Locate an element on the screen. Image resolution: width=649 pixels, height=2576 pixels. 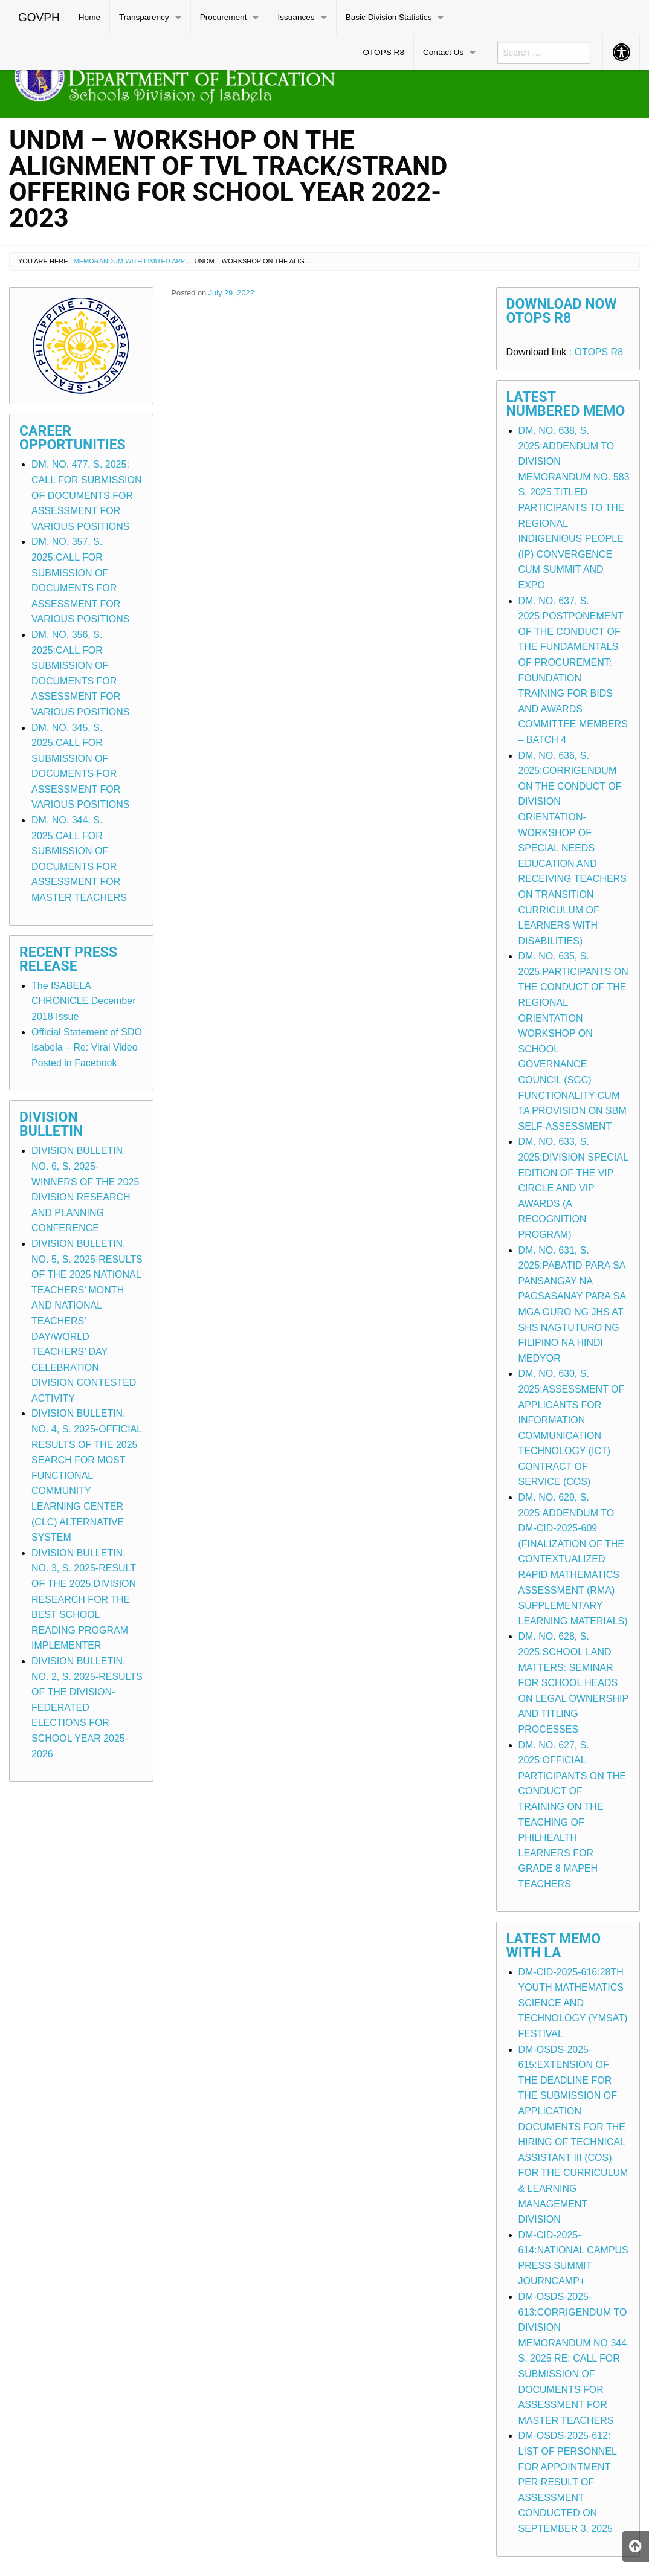
DM. NO. 477, S. 2025: CALL FOR SUBMISSION OF DOCUMENTS FOR ASSESSMENT FOR VARIOUS POSITIONS is located at coordinates (86, 495).